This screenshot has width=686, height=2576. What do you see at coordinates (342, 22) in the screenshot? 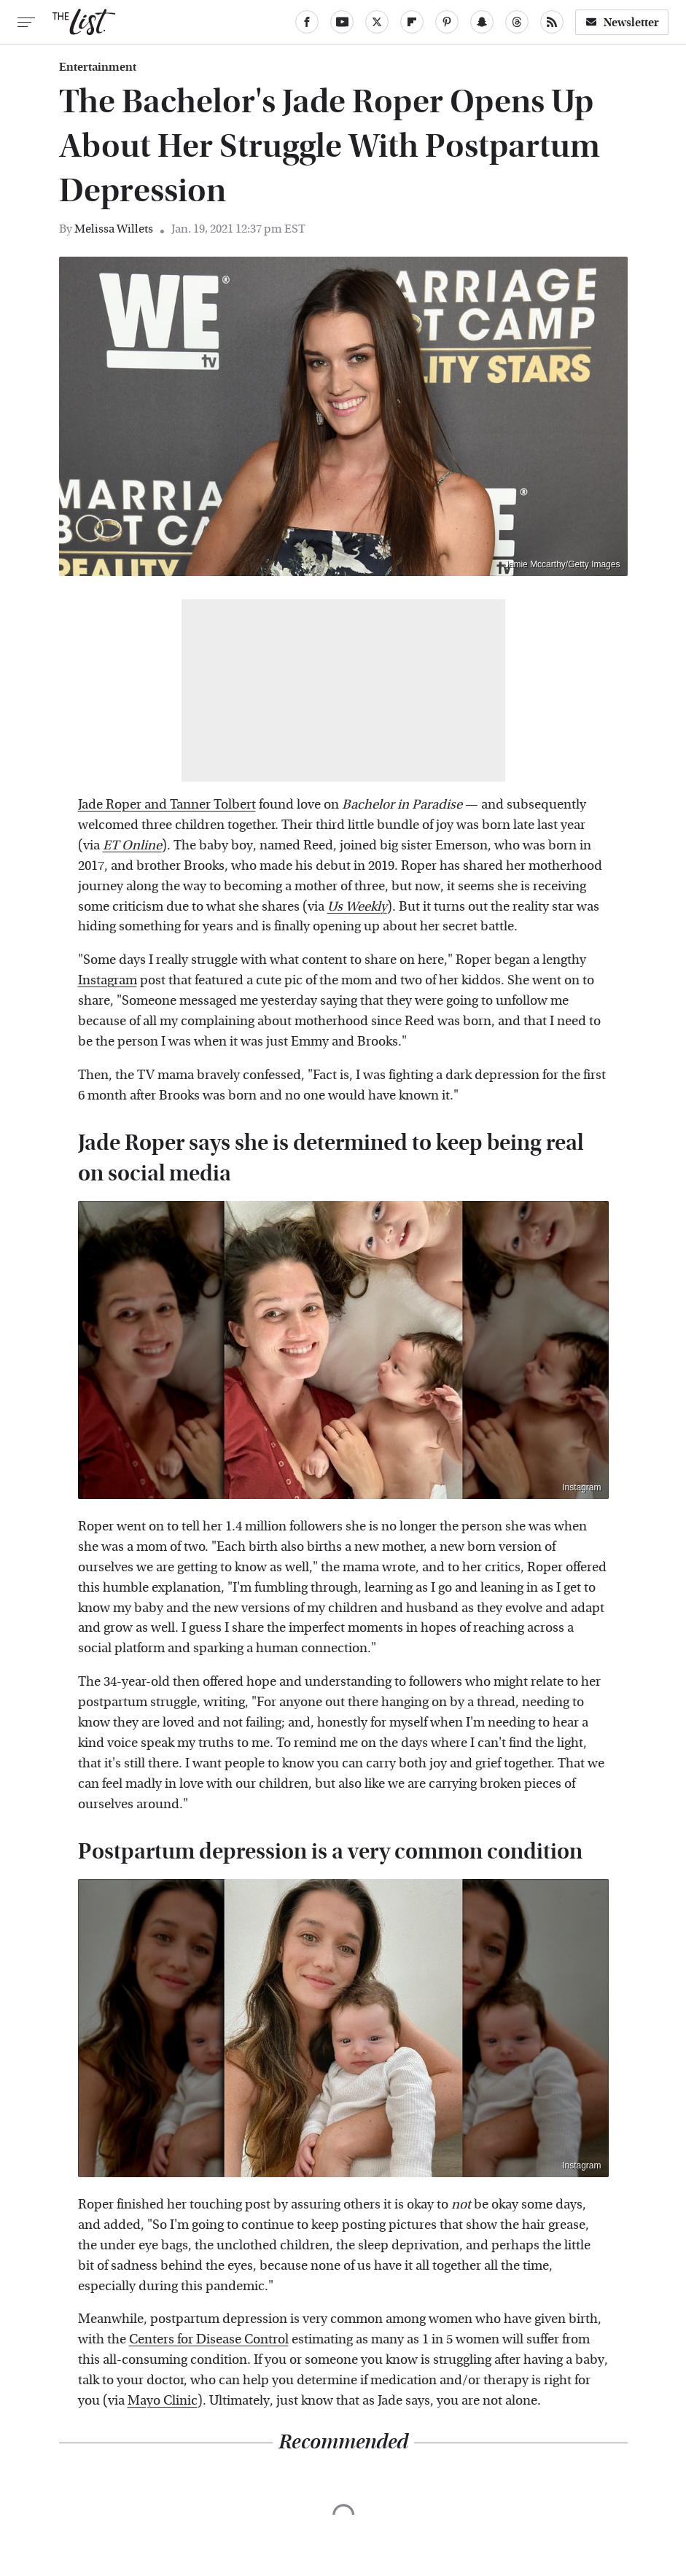
I see `[YouTube]` at bounding box center [342, 22].